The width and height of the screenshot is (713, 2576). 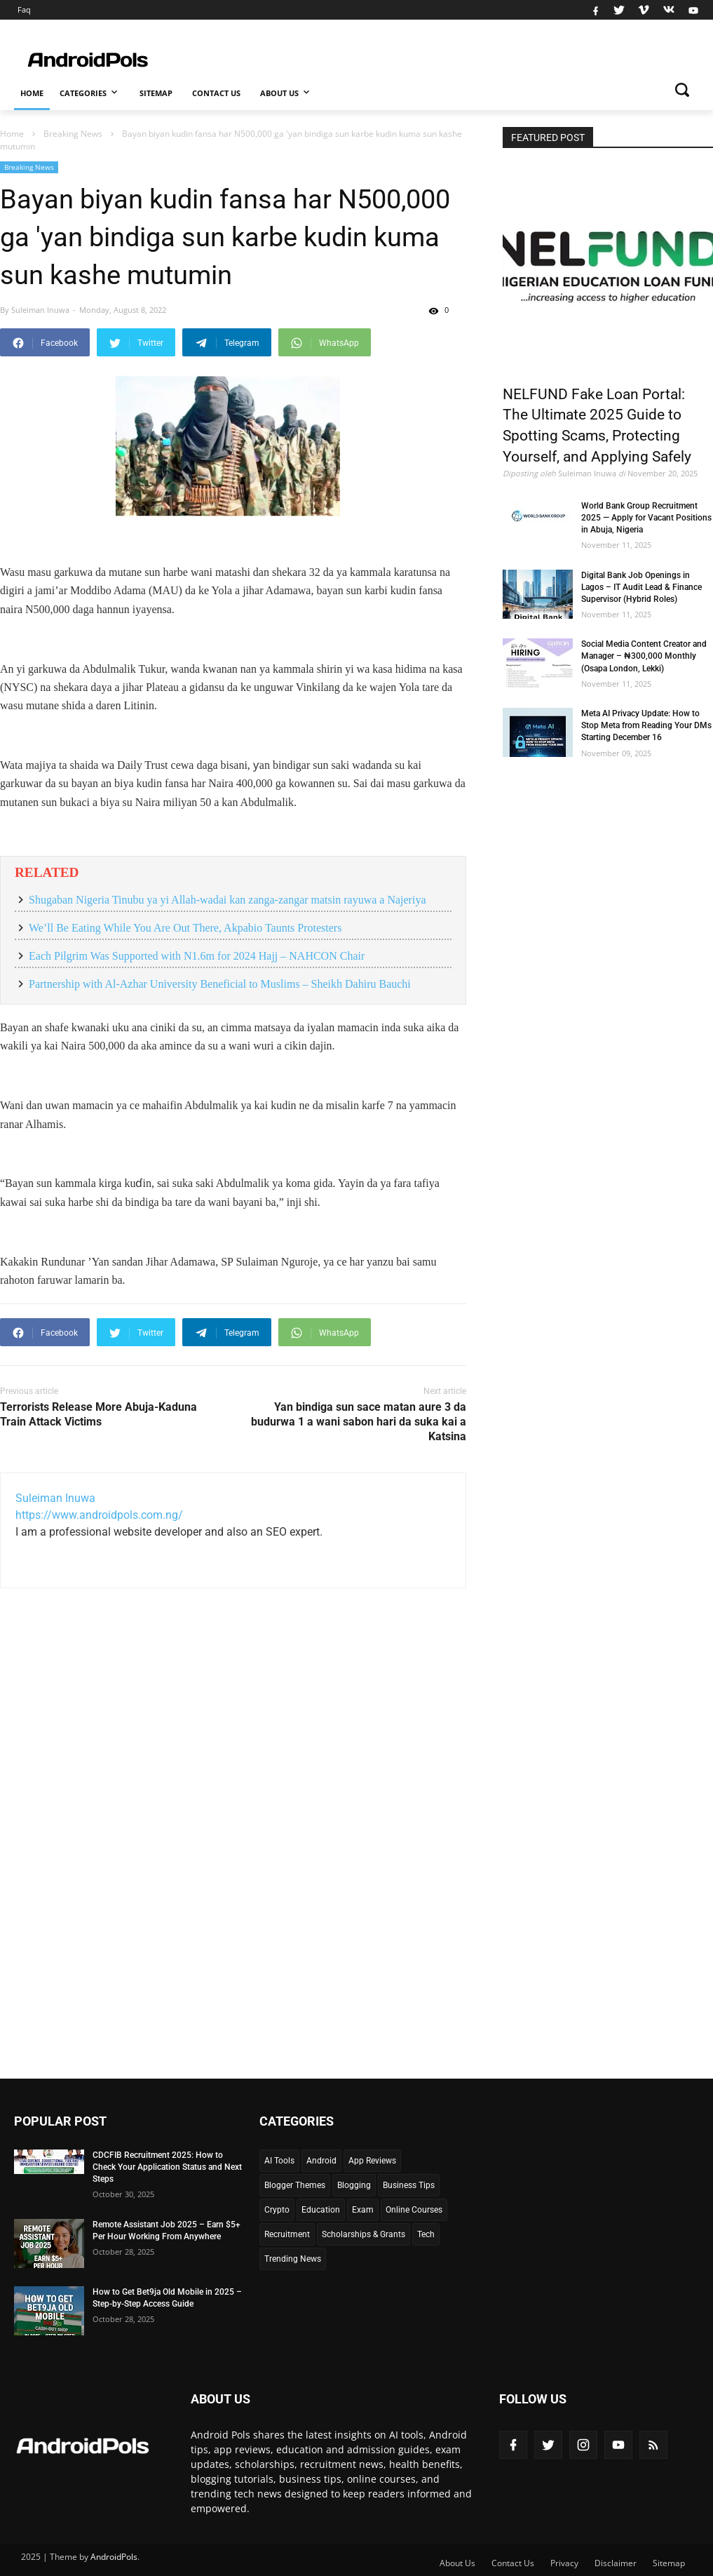 What do you see at coordinates (597, 426) in the screenshot?
I see `NELFUND Fake Loan Portal: The Ultimate 2025 Guide to Spotting Scams, Protecting Yourself, and Applying Safely` at bounding box center [597, 426].